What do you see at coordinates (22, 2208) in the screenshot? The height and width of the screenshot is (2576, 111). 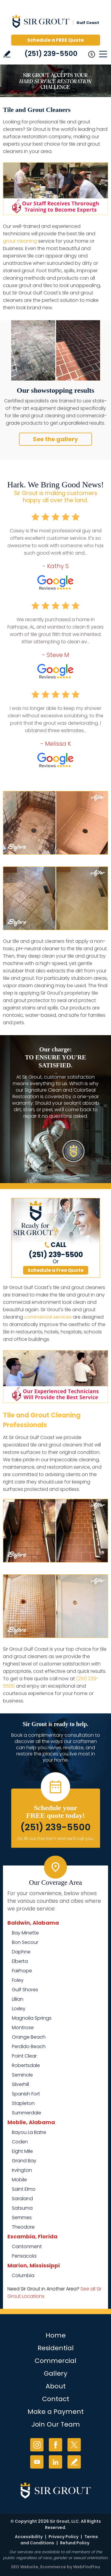 I see `Satsuma` at bounding box center [22, 2208].